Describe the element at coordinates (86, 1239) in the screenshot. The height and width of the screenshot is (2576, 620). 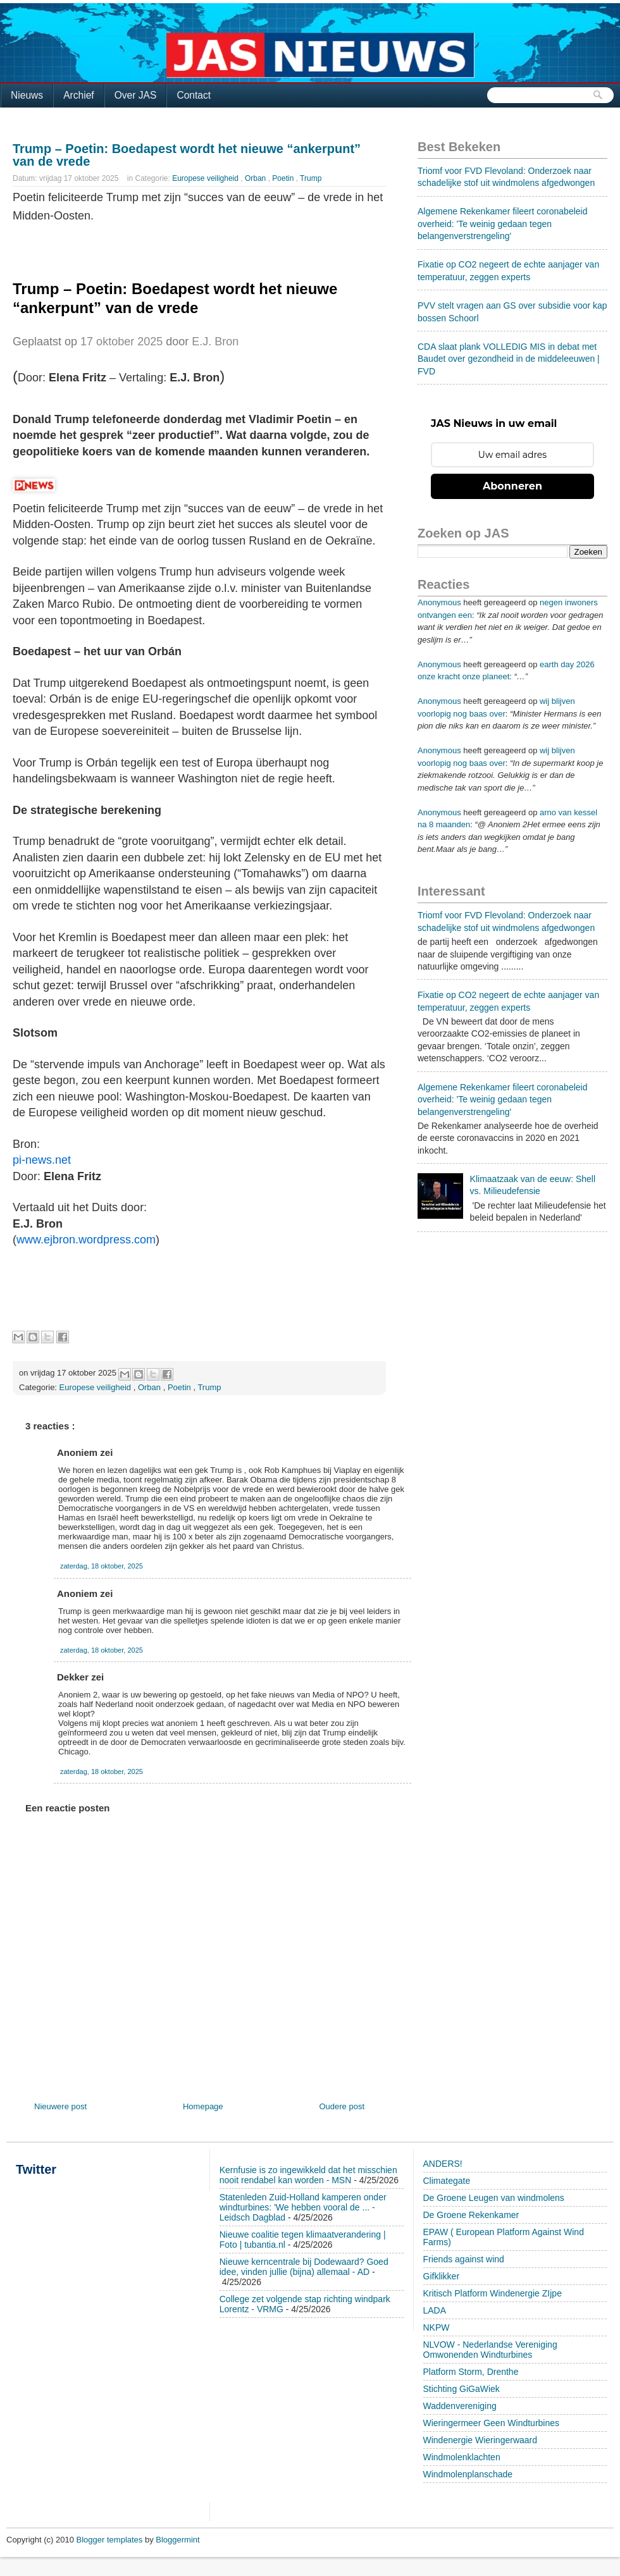
I see `www.ejbron.wordpress.com` at that location.